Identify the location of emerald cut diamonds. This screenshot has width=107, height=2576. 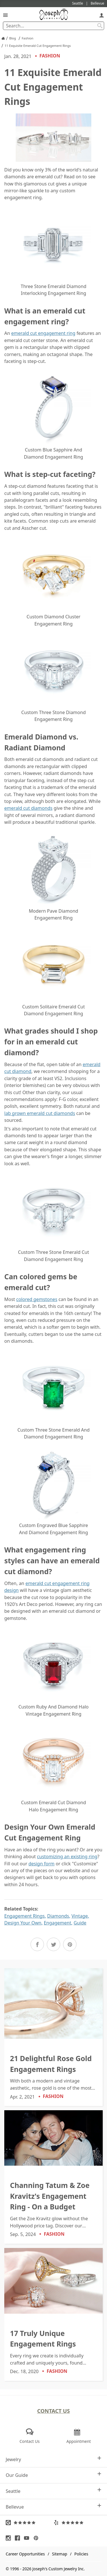
(28, 808).